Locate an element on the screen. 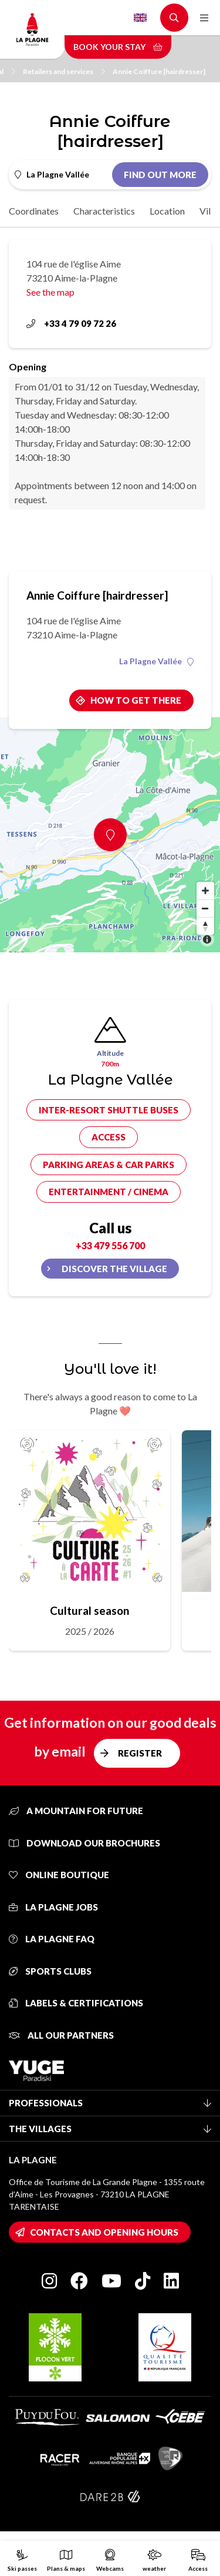 The width and height of the screenshot is (220, 2576). Characteristics is located at coordinates (104, 210).